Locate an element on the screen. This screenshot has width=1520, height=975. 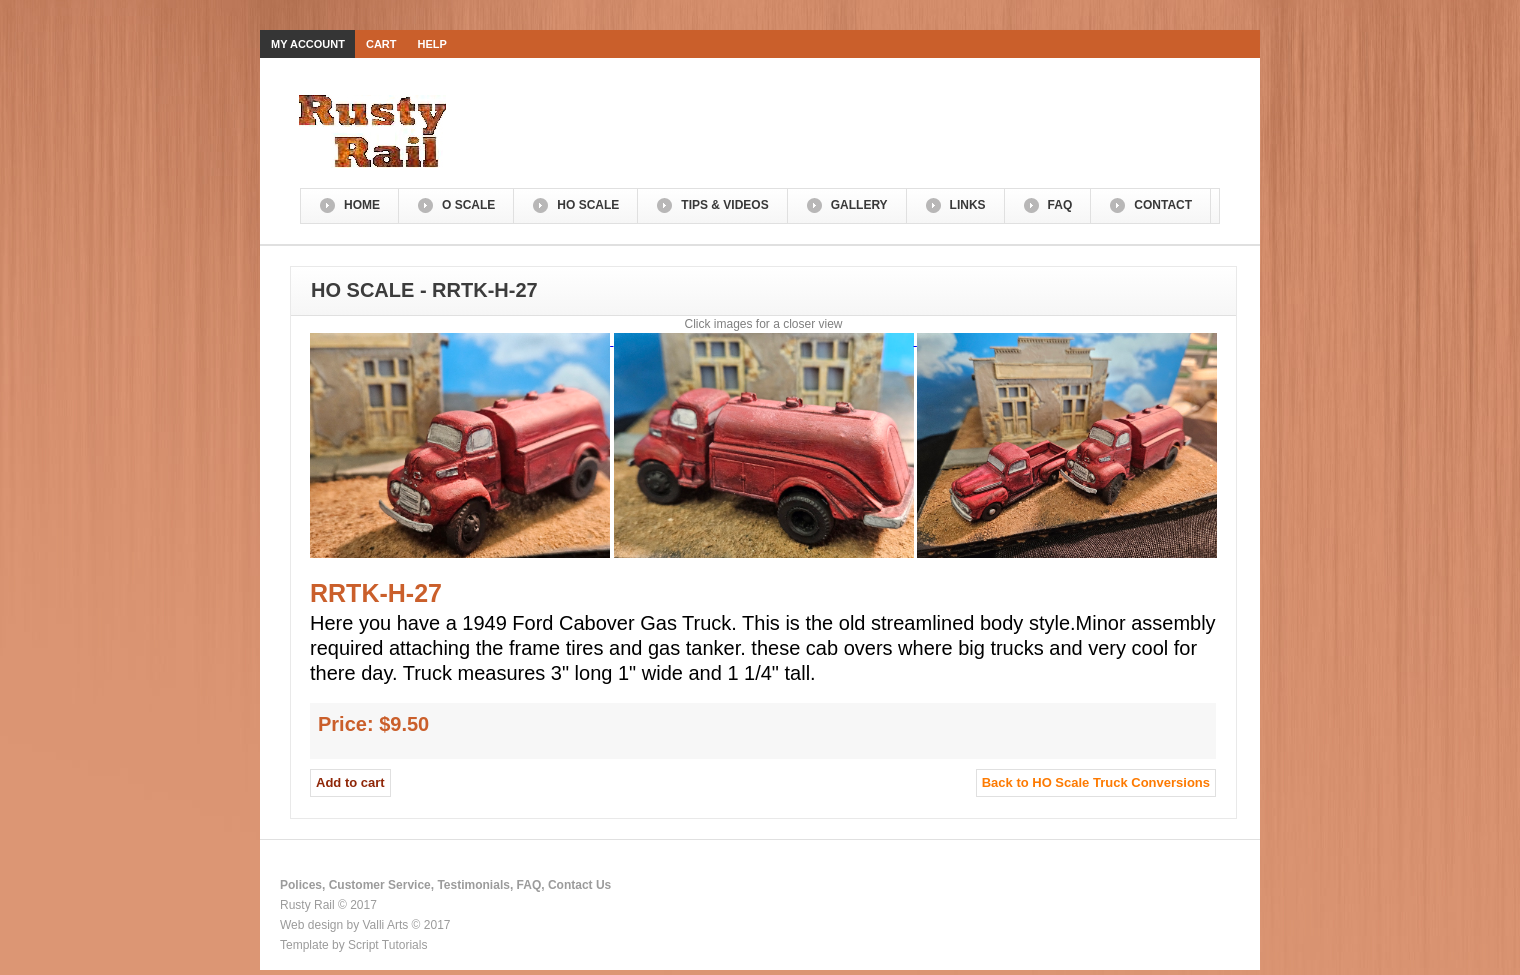
O Scale is located at coordinates (468, 205).